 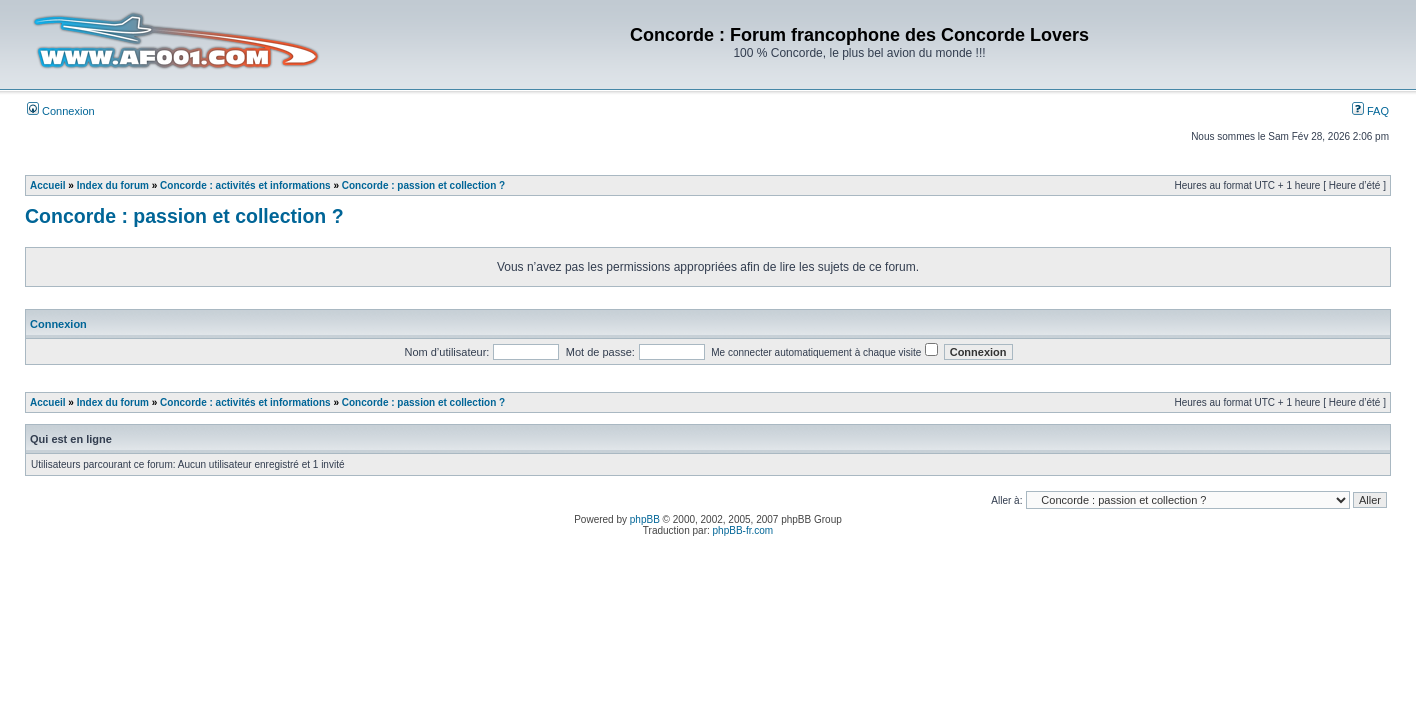 What do you see at coordinates (743, 530) in the screenshot?
I see `phpBB-fr.com` at bounding box center [743, 530].